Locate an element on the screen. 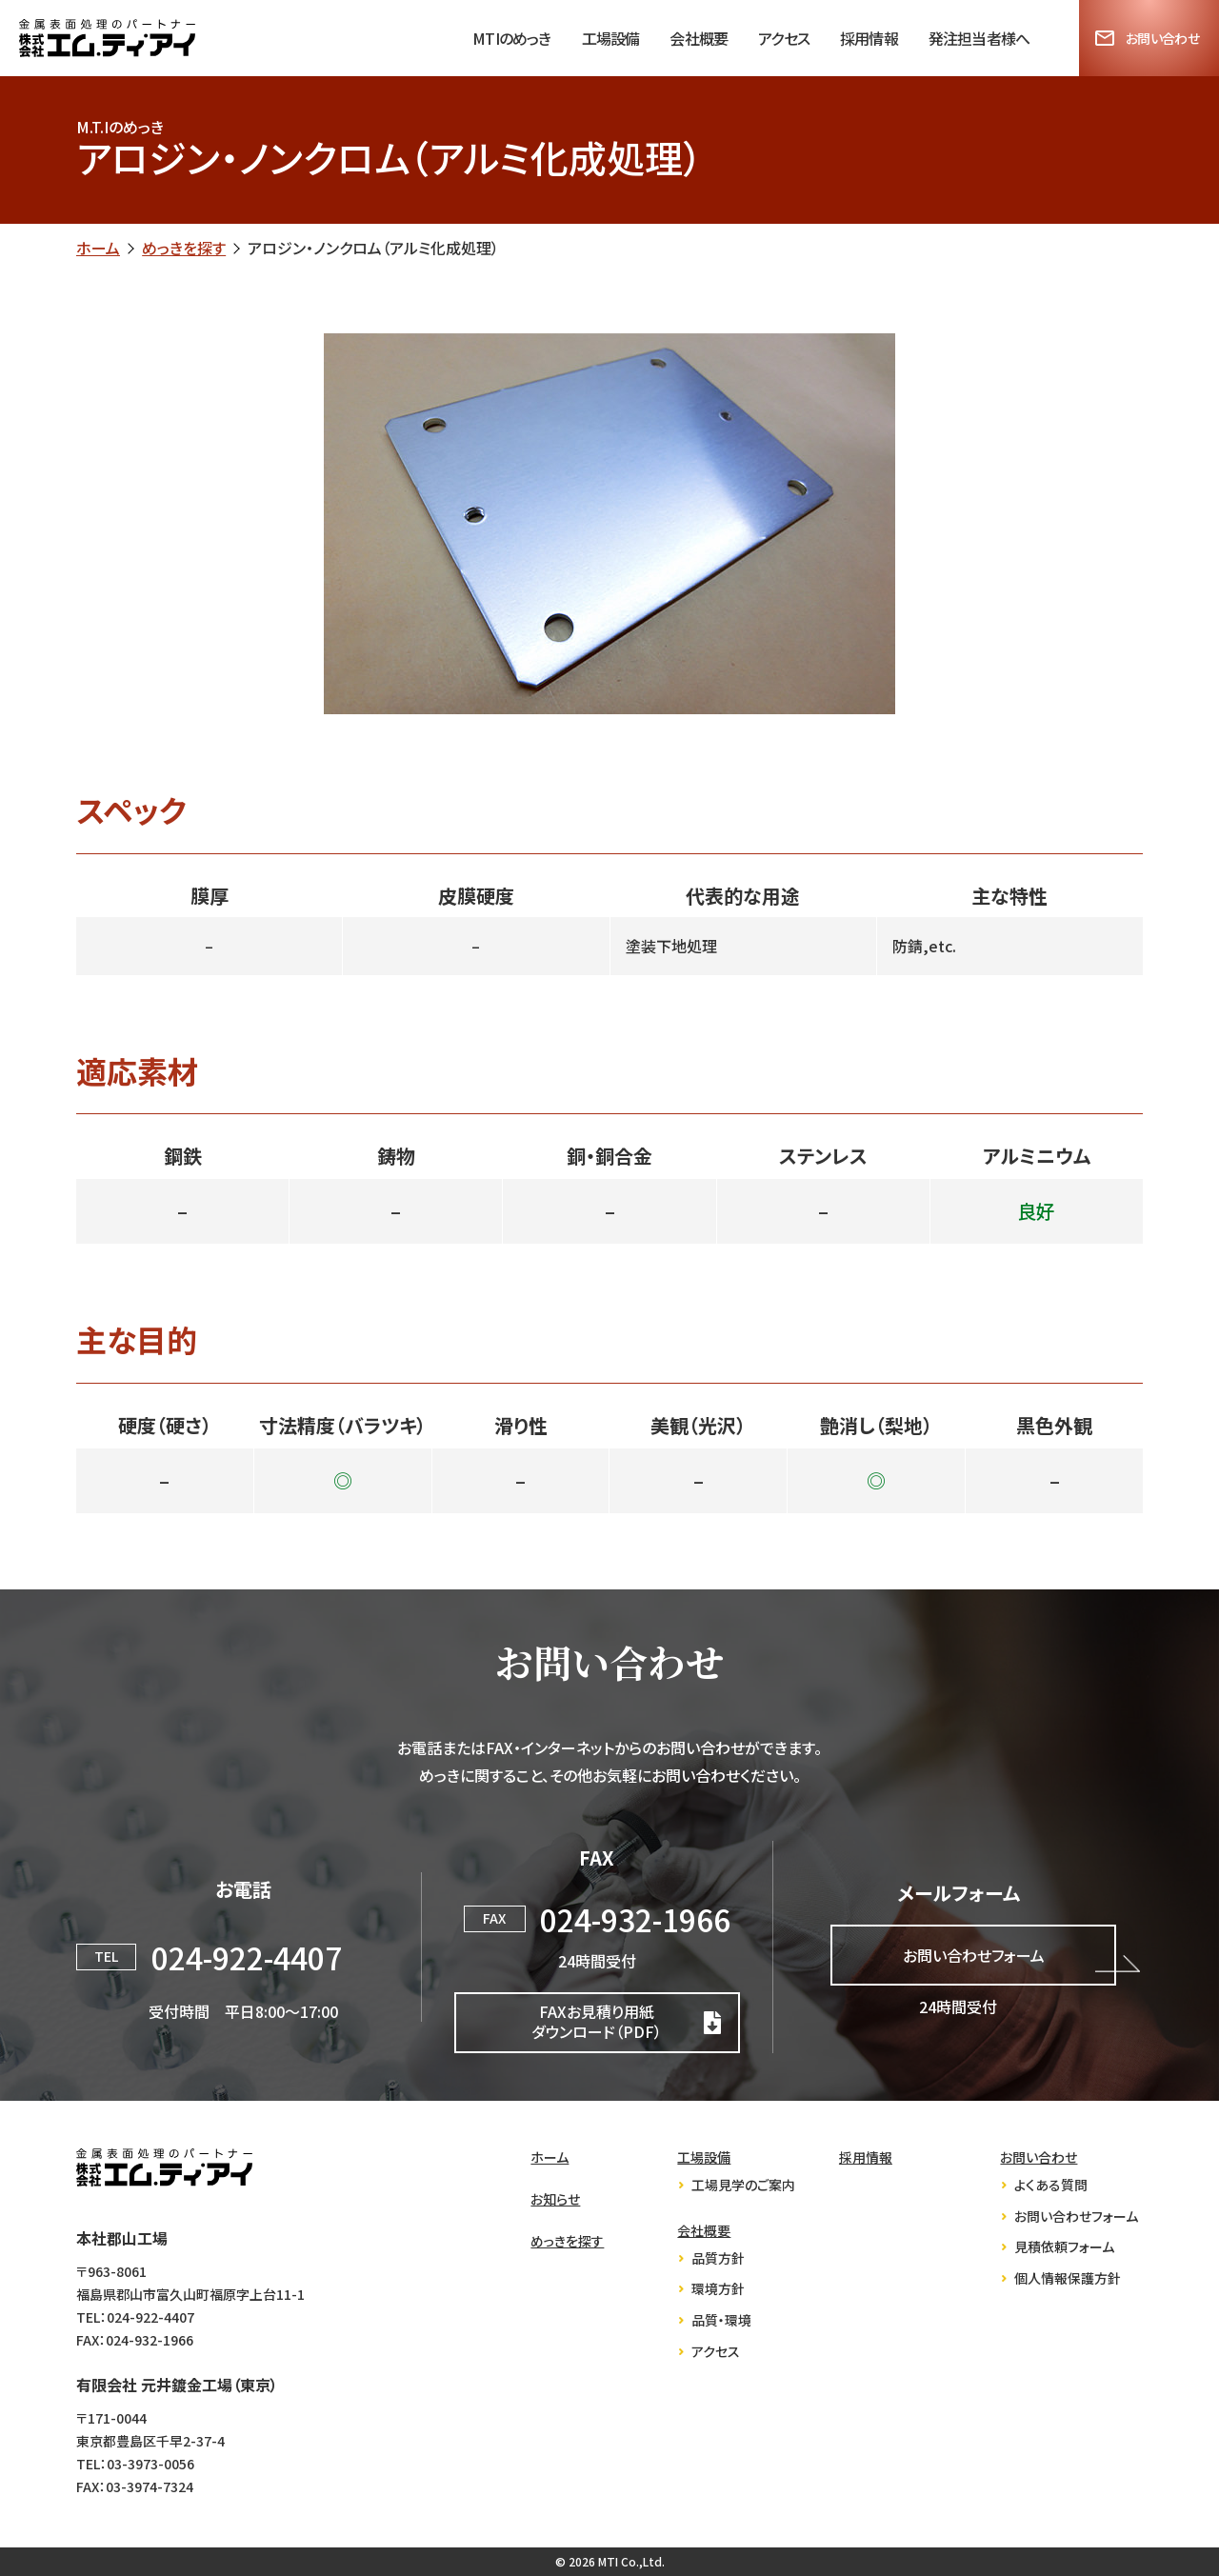  個人情報保護方針 is located at coordinates (1067, 2278).